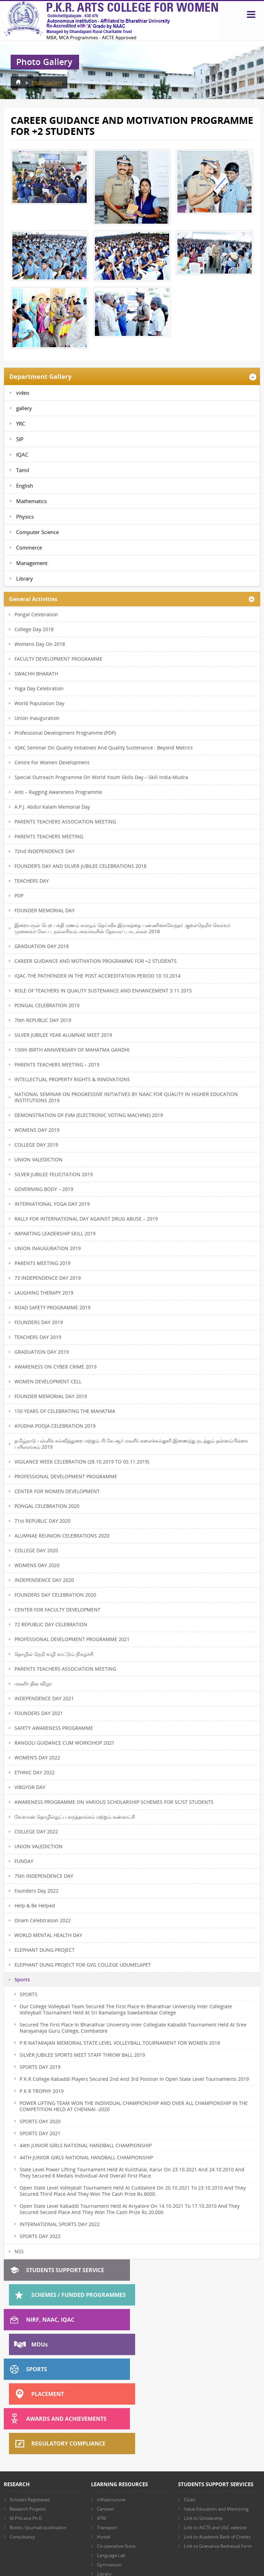  Describe the element at coordinates (28, 1994) in the screenshot. I see `SPORTS` at that location.